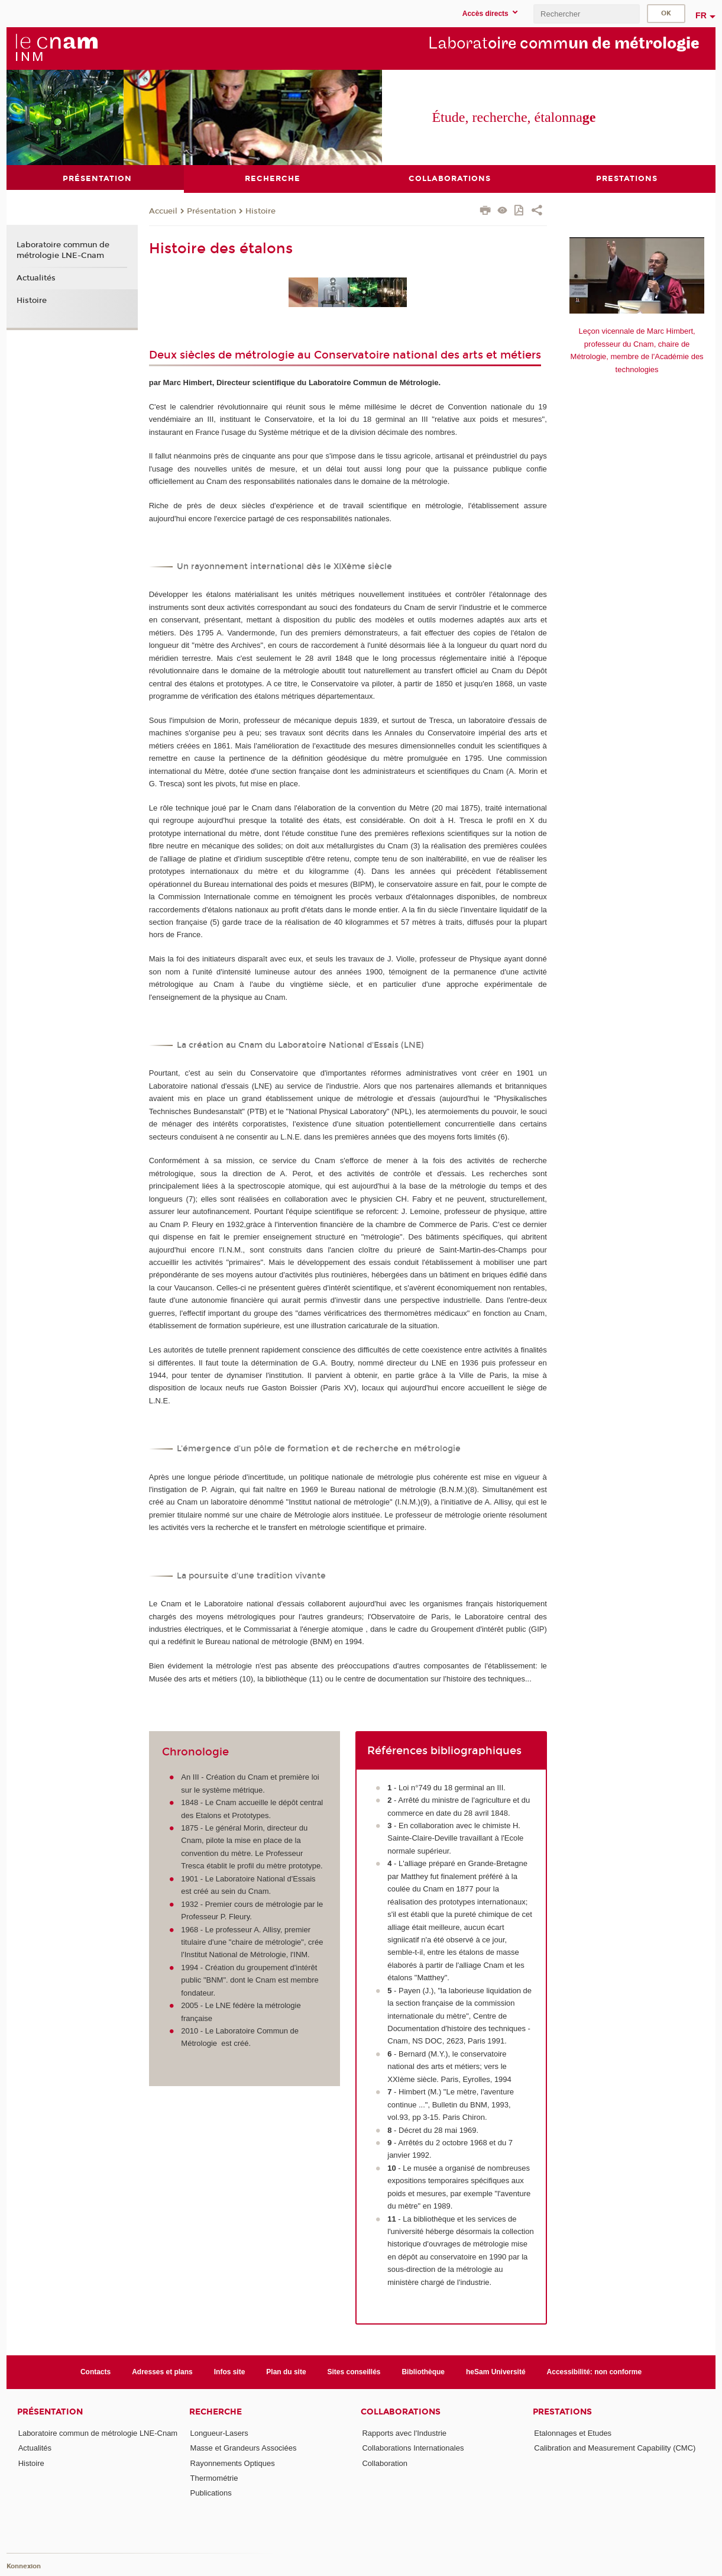 This screenshot has width=722, height=2576. I want to click on Collaborations Internationales, so click(413, 2447).